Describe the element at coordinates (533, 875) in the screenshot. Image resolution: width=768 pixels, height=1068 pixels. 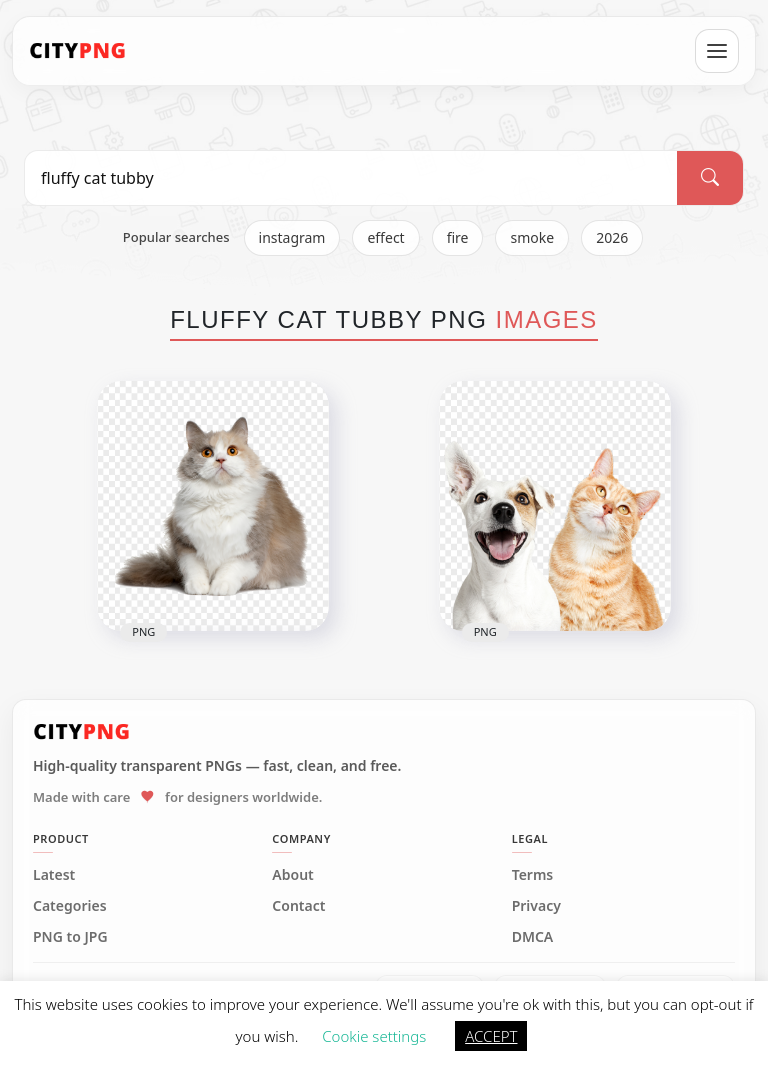
I see `Terms` at that location.